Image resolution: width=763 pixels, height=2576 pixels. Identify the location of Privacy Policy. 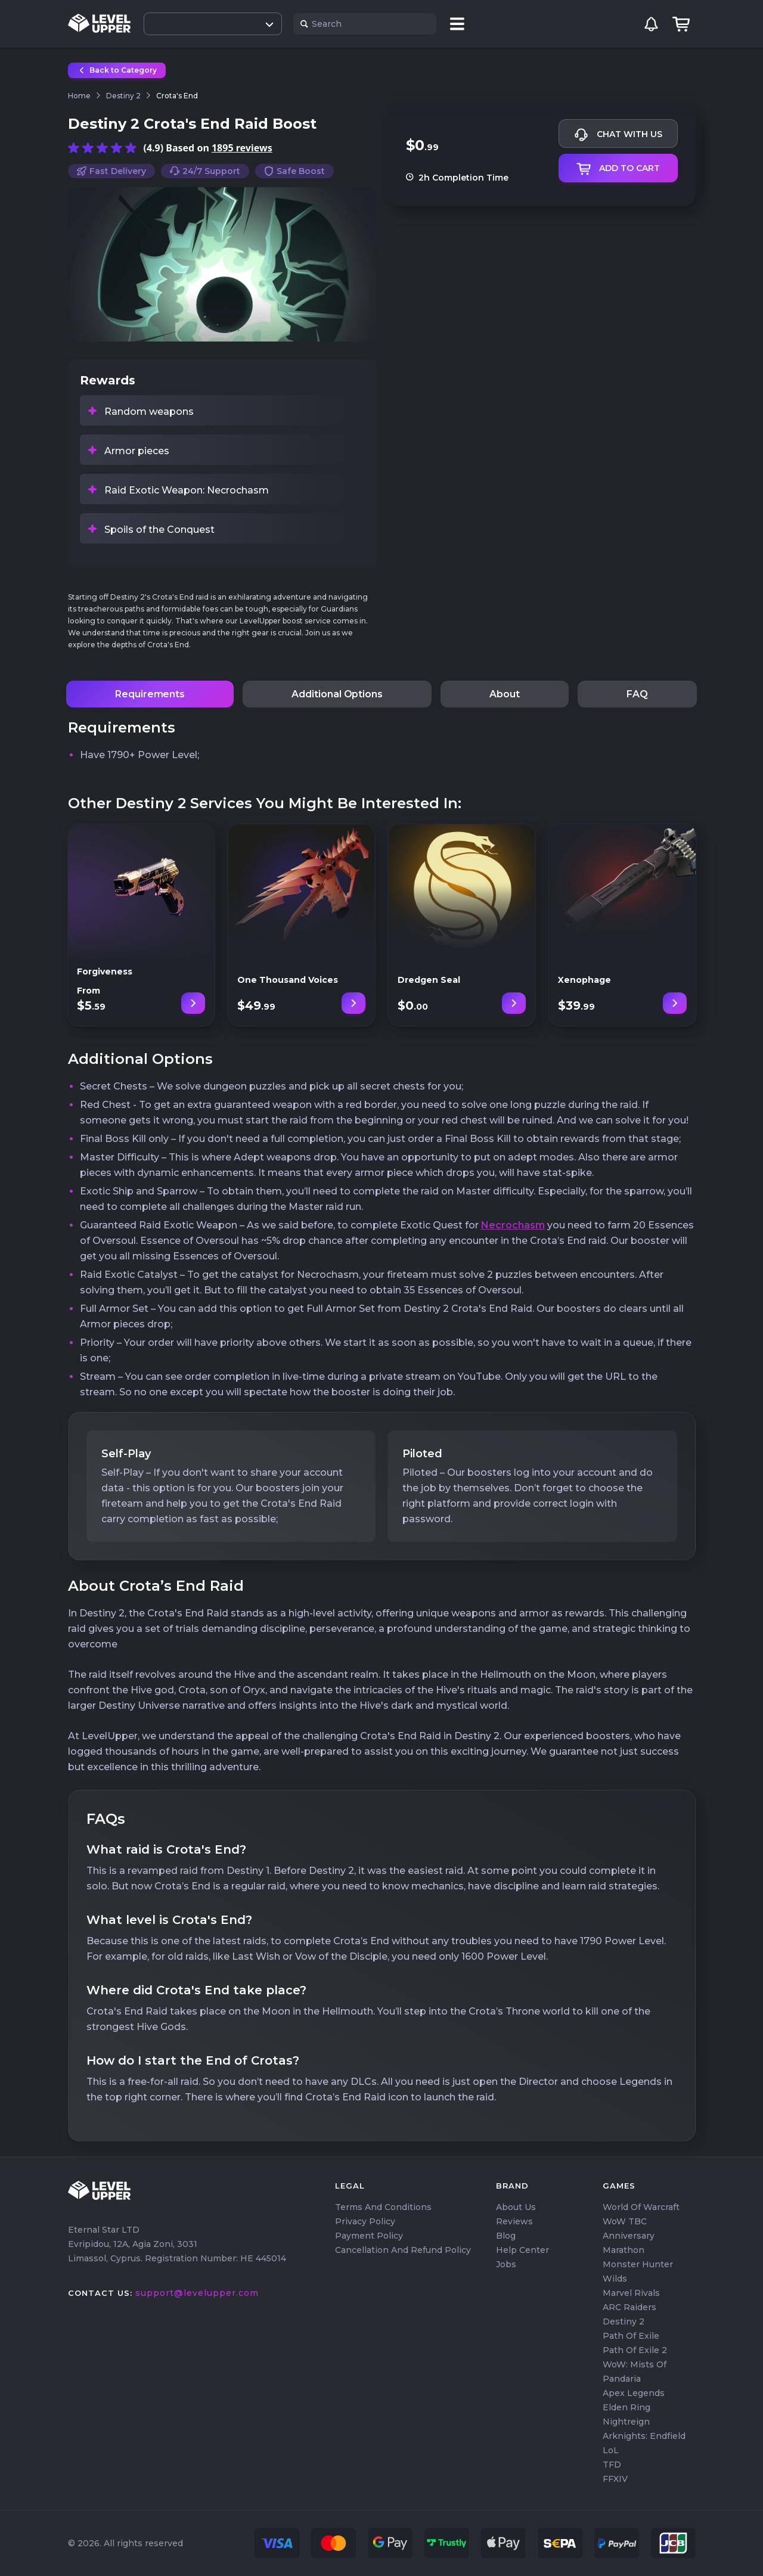
(365, 2221).